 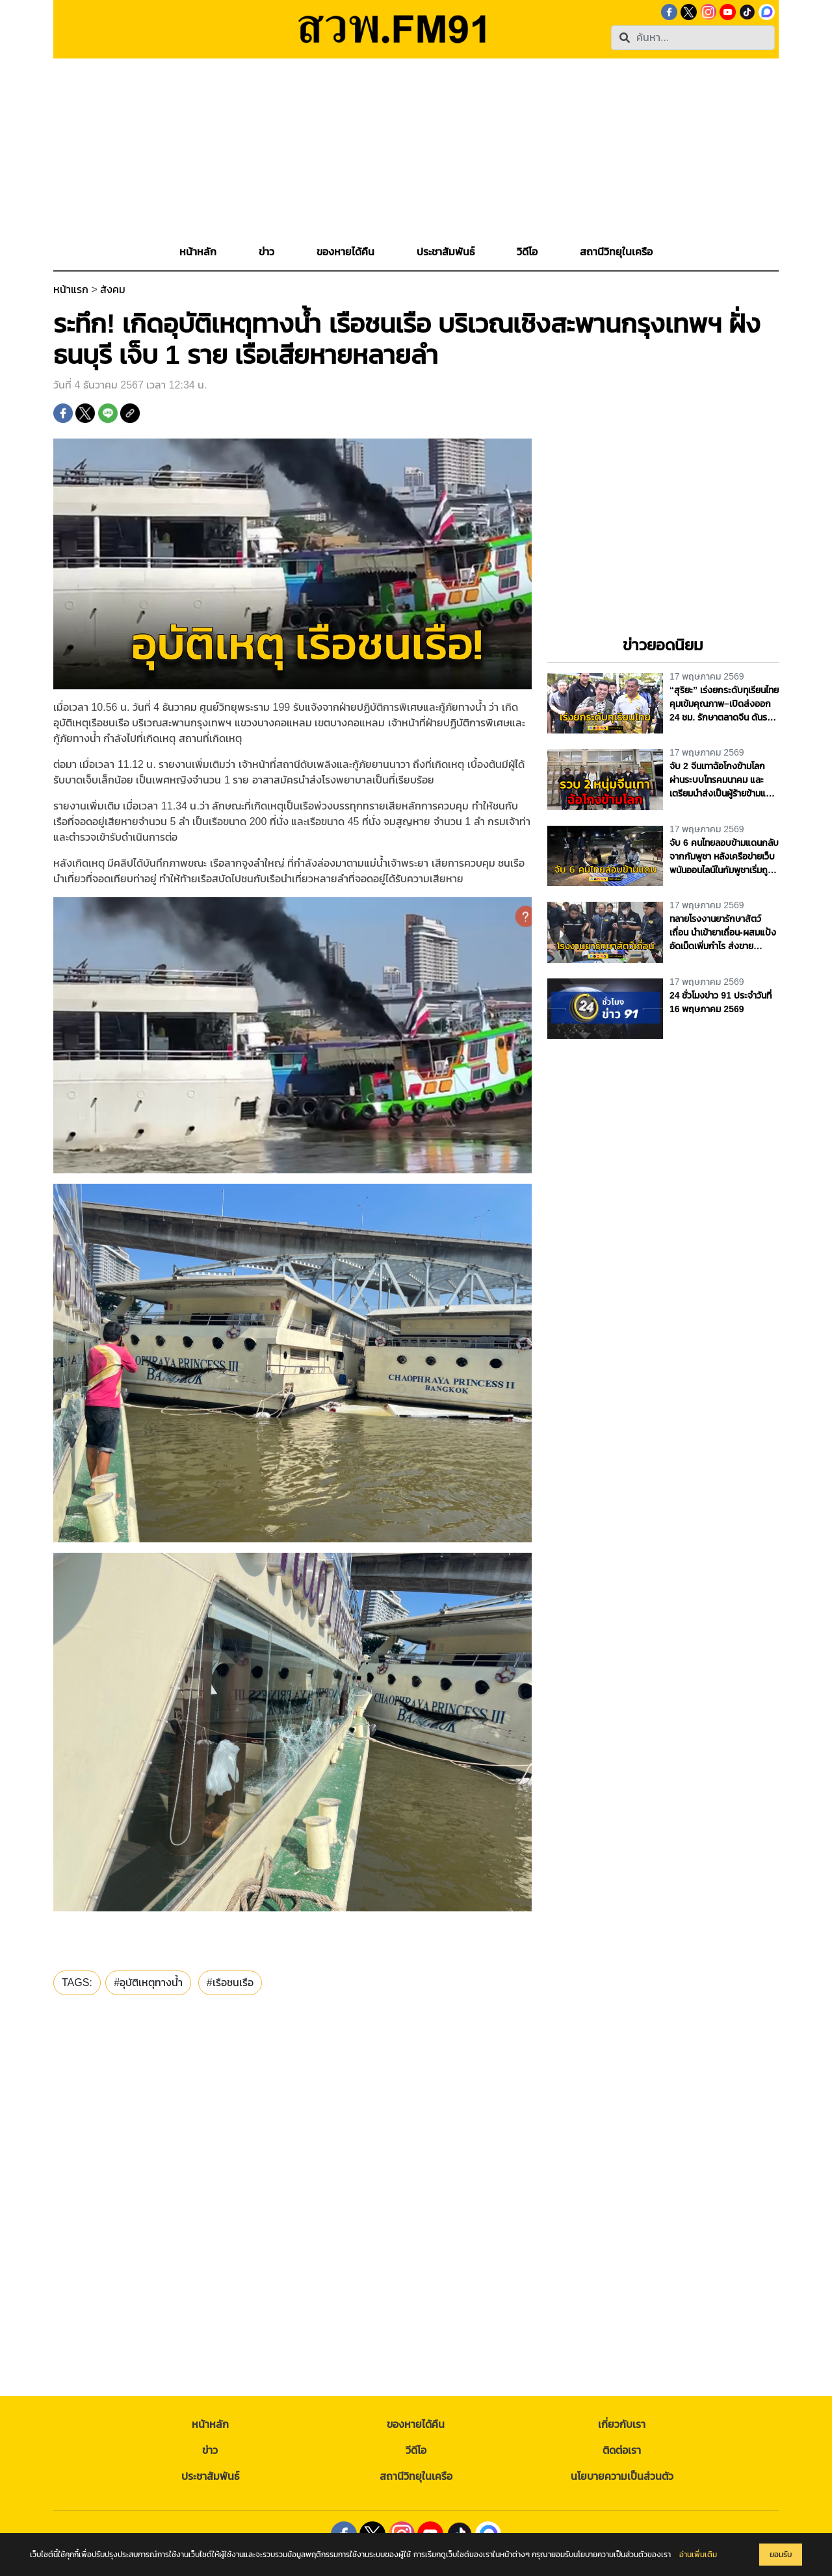 What do you see at coordinates (210, 2424) in the screenshot?
I see `หน้าหลัก` at bounding box center [210, 2424].